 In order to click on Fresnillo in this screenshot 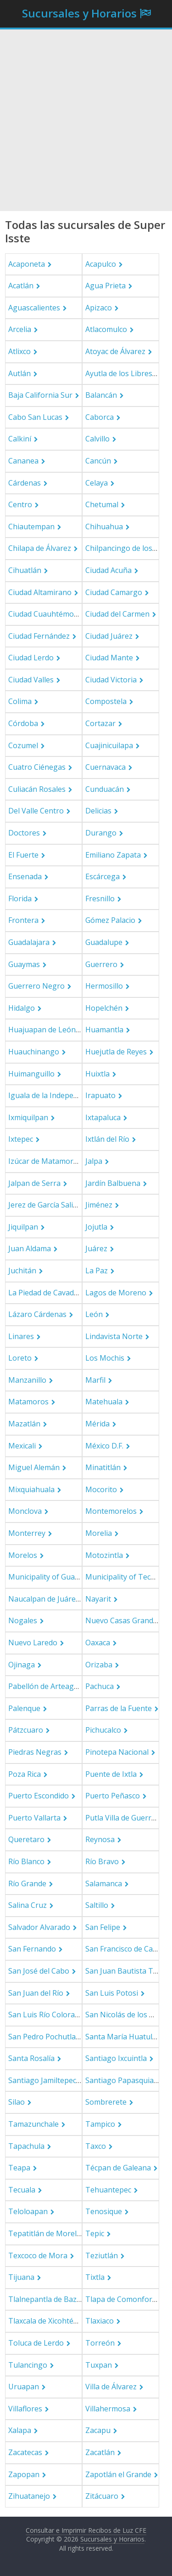, I will do `click(100, 898)`.